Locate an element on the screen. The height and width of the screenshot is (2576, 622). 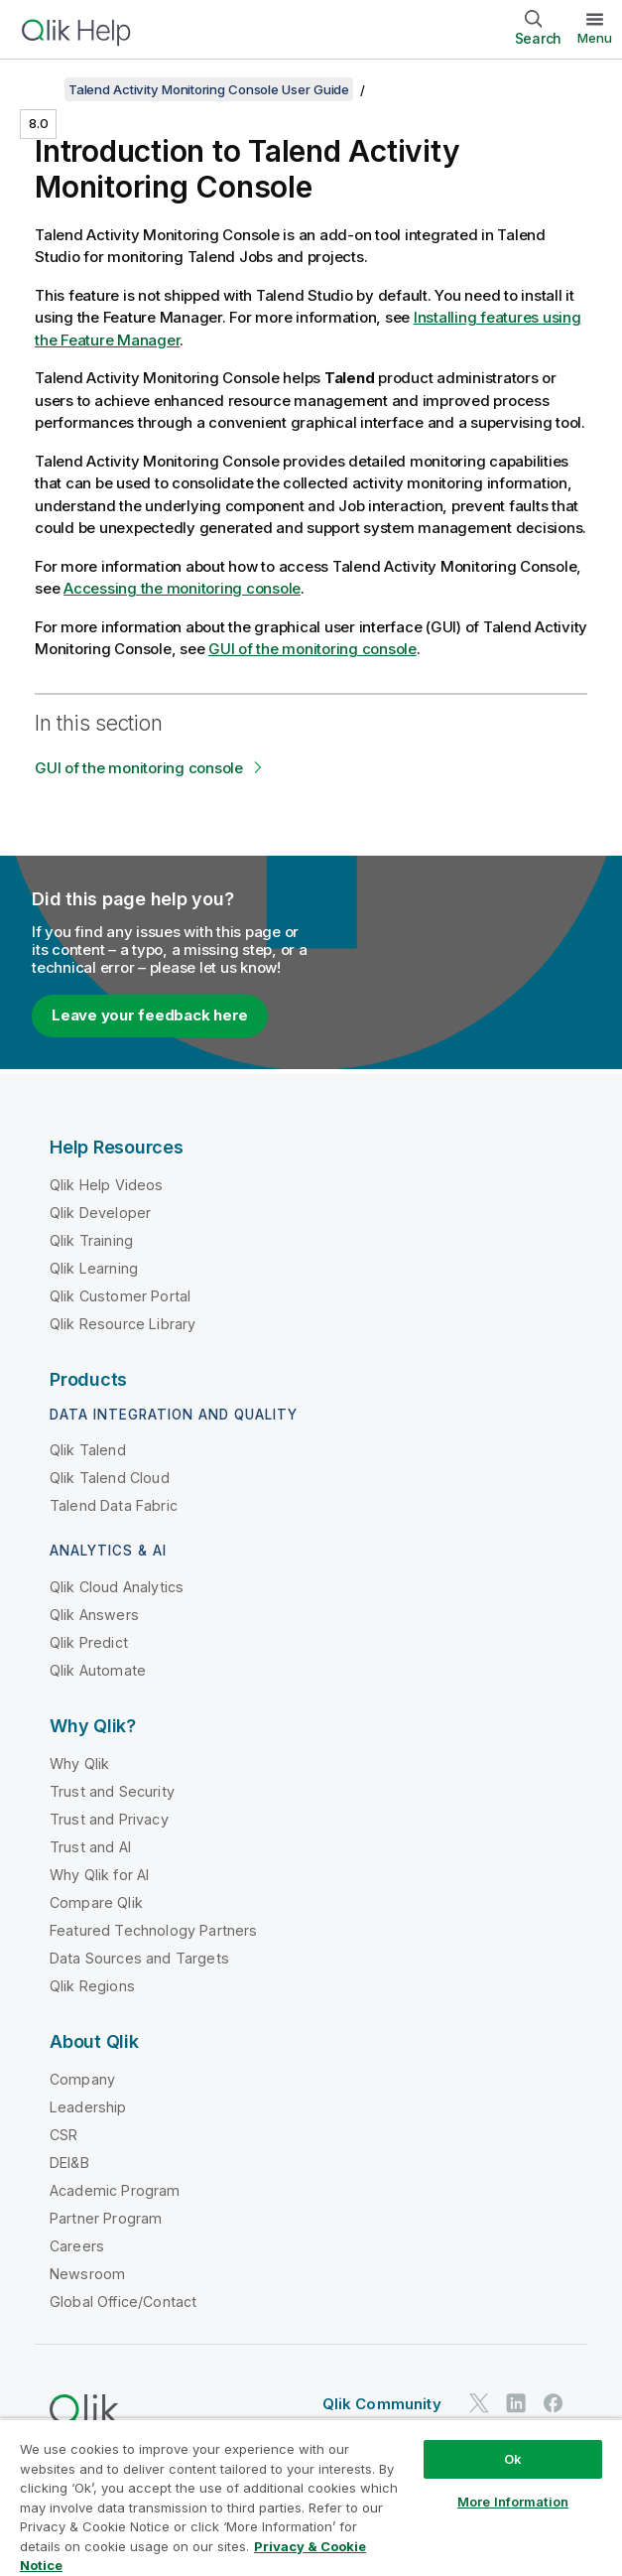
Trust and AI is located at coordinates (90, 1846).